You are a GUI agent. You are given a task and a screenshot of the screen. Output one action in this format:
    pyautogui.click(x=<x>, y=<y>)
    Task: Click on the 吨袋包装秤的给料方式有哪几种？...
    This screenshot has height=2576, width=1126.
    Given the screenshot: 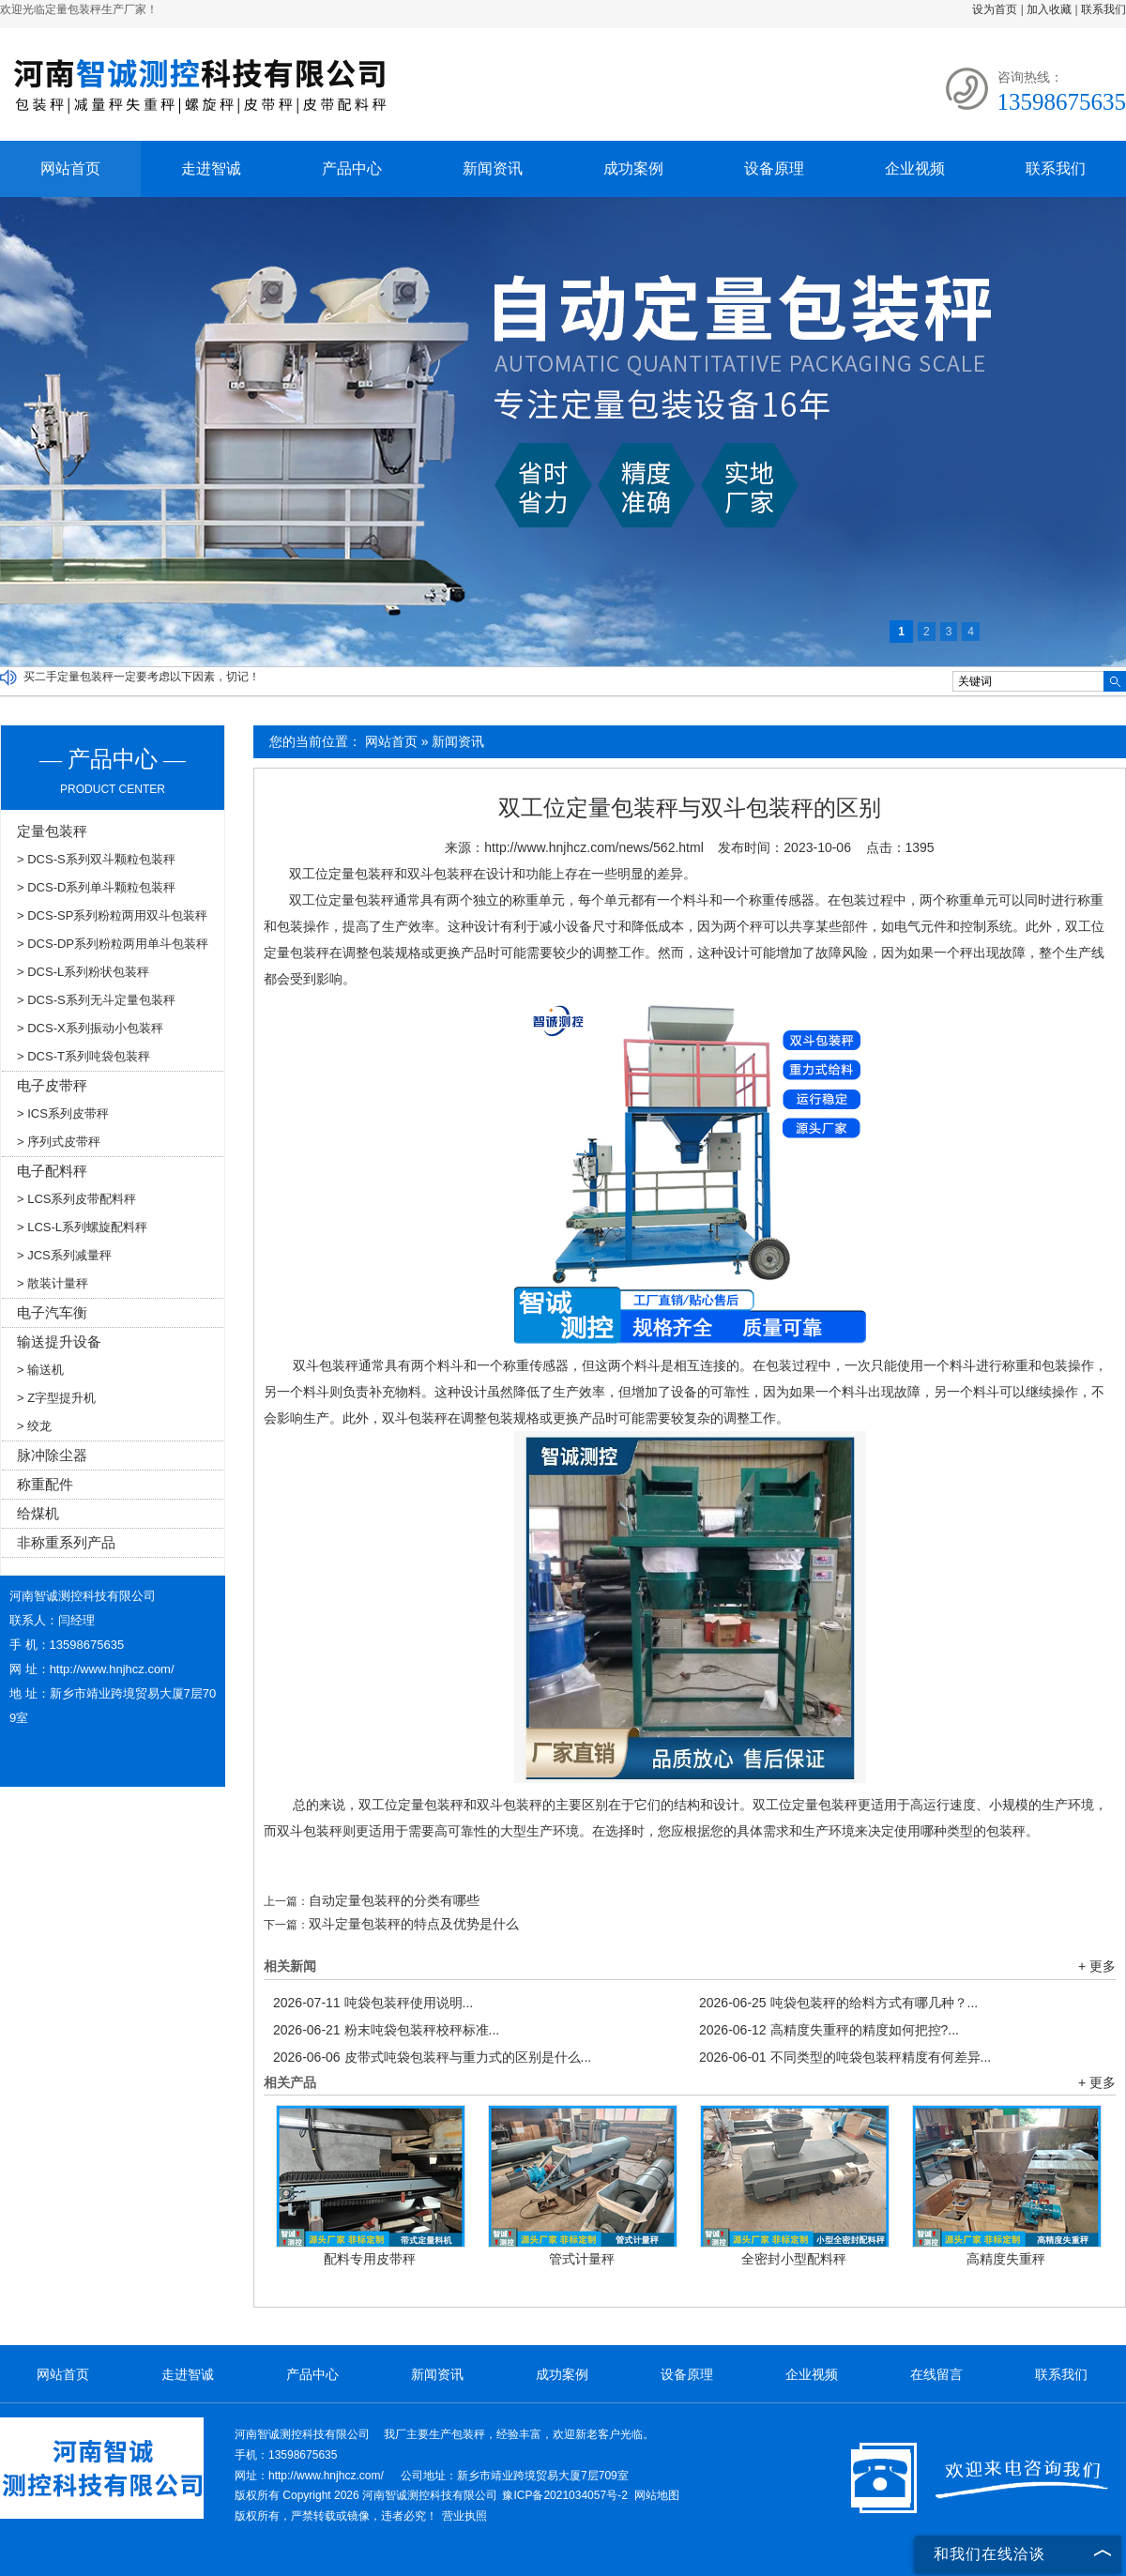 What is the action you would take?
    pyautogui.click(x=838, y=2002)
    